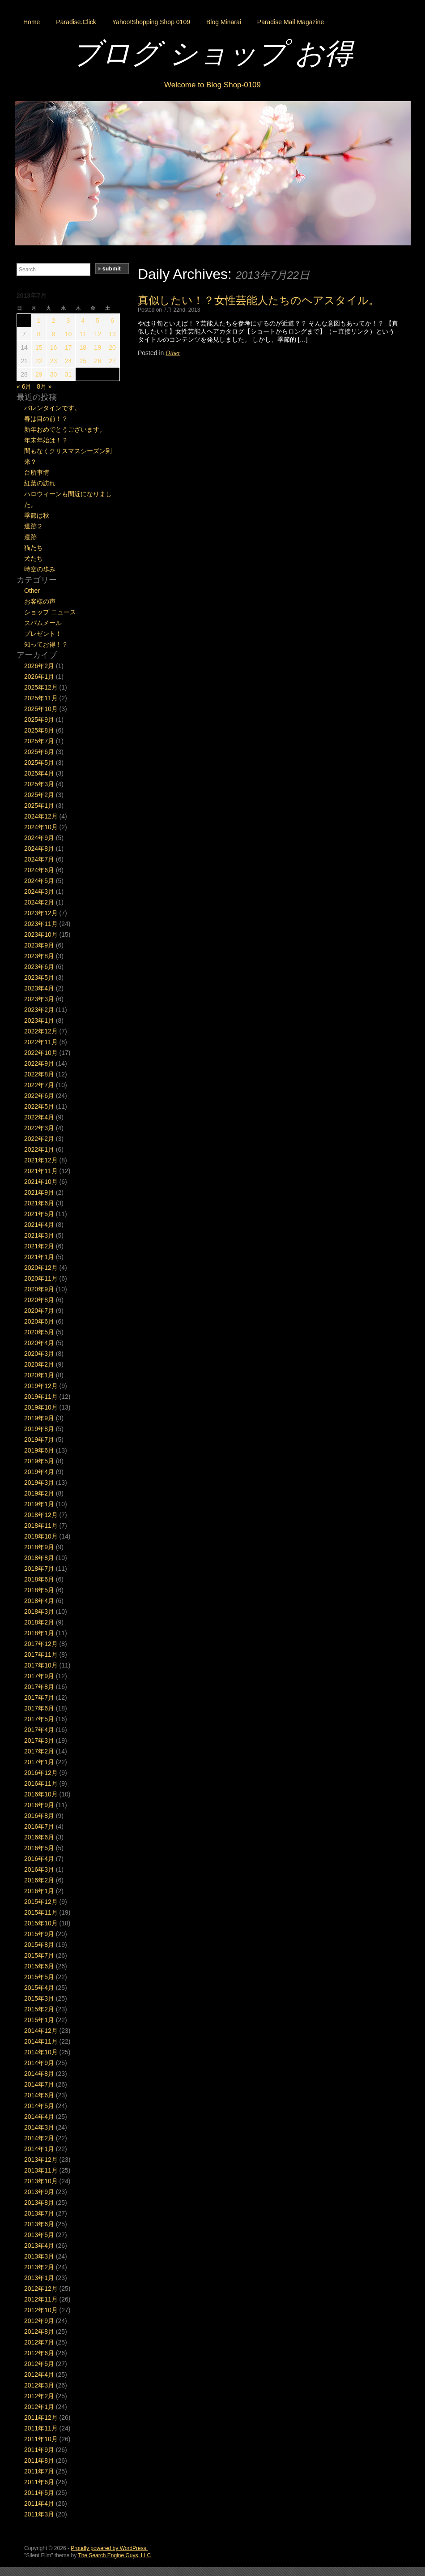 This screenshot has width=425, height=2576. What do you see at coordinates (39, 1858) in the screenshot?
I see `2016年4月` at bounding box center [39, 1858].